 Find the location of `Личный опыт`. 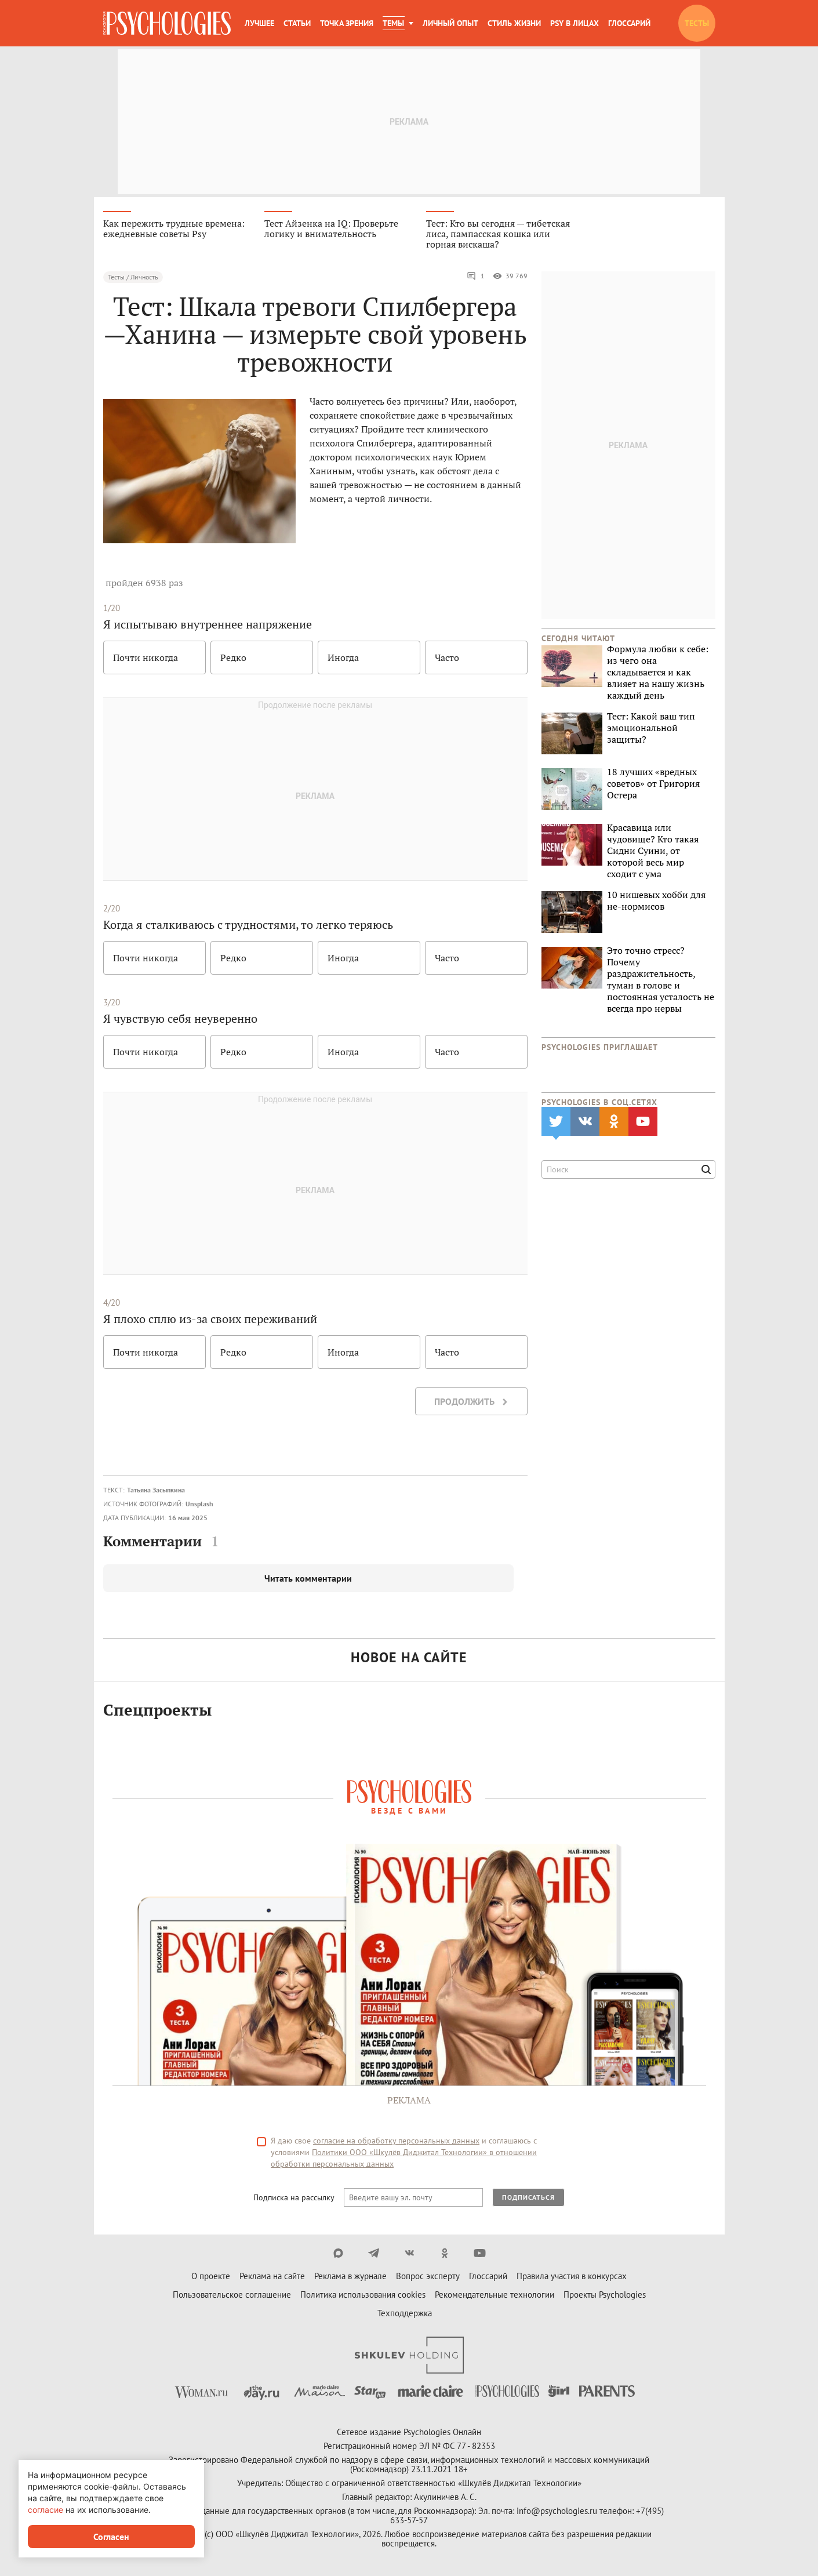

Личный опыт is located at coordinates (450, 23).